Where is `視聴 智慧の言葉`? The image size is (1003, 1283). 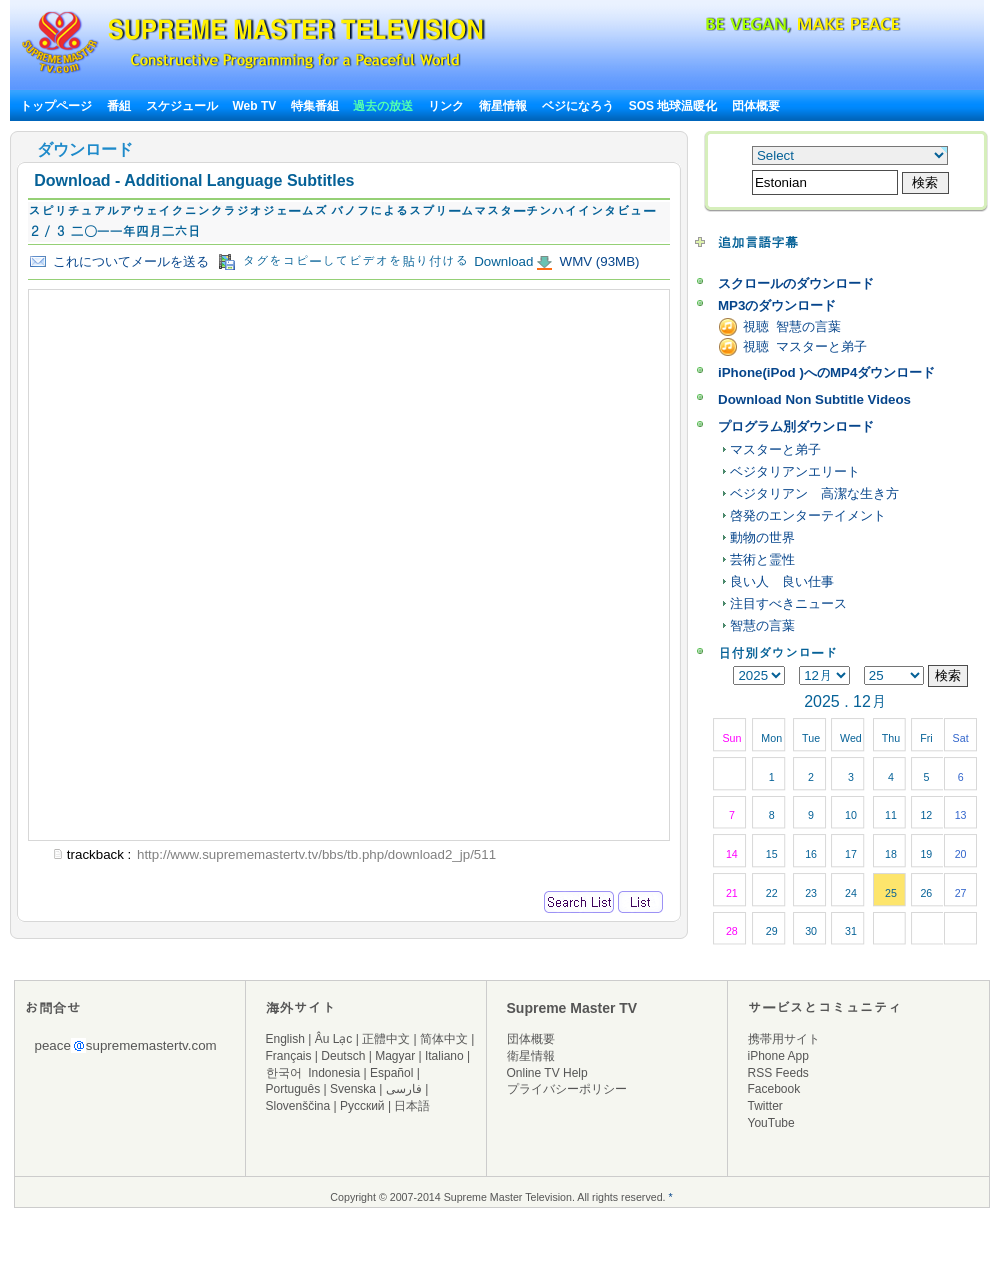
視聴 智慧の言葉 is located at coordinates (792, 326).